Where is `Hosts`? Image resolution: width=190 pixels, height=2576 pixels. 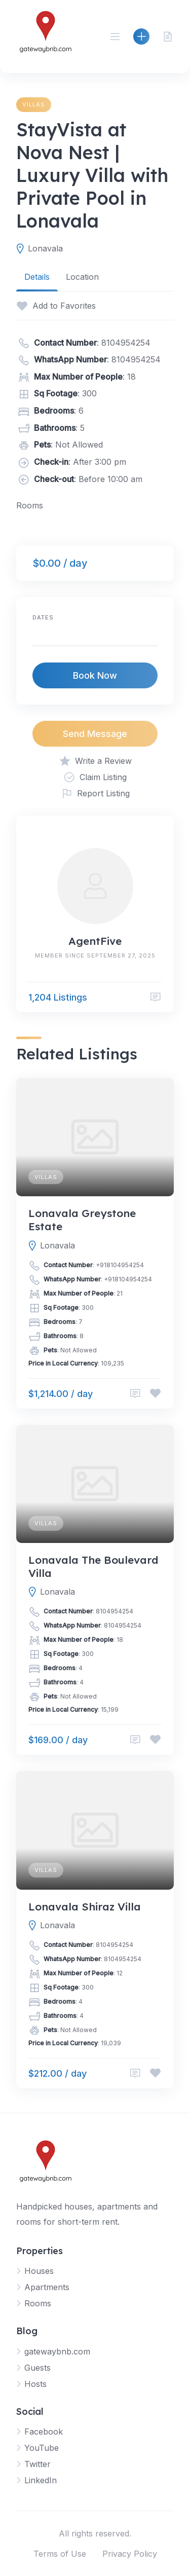
Hosts is located at coordinates (35, 2384).